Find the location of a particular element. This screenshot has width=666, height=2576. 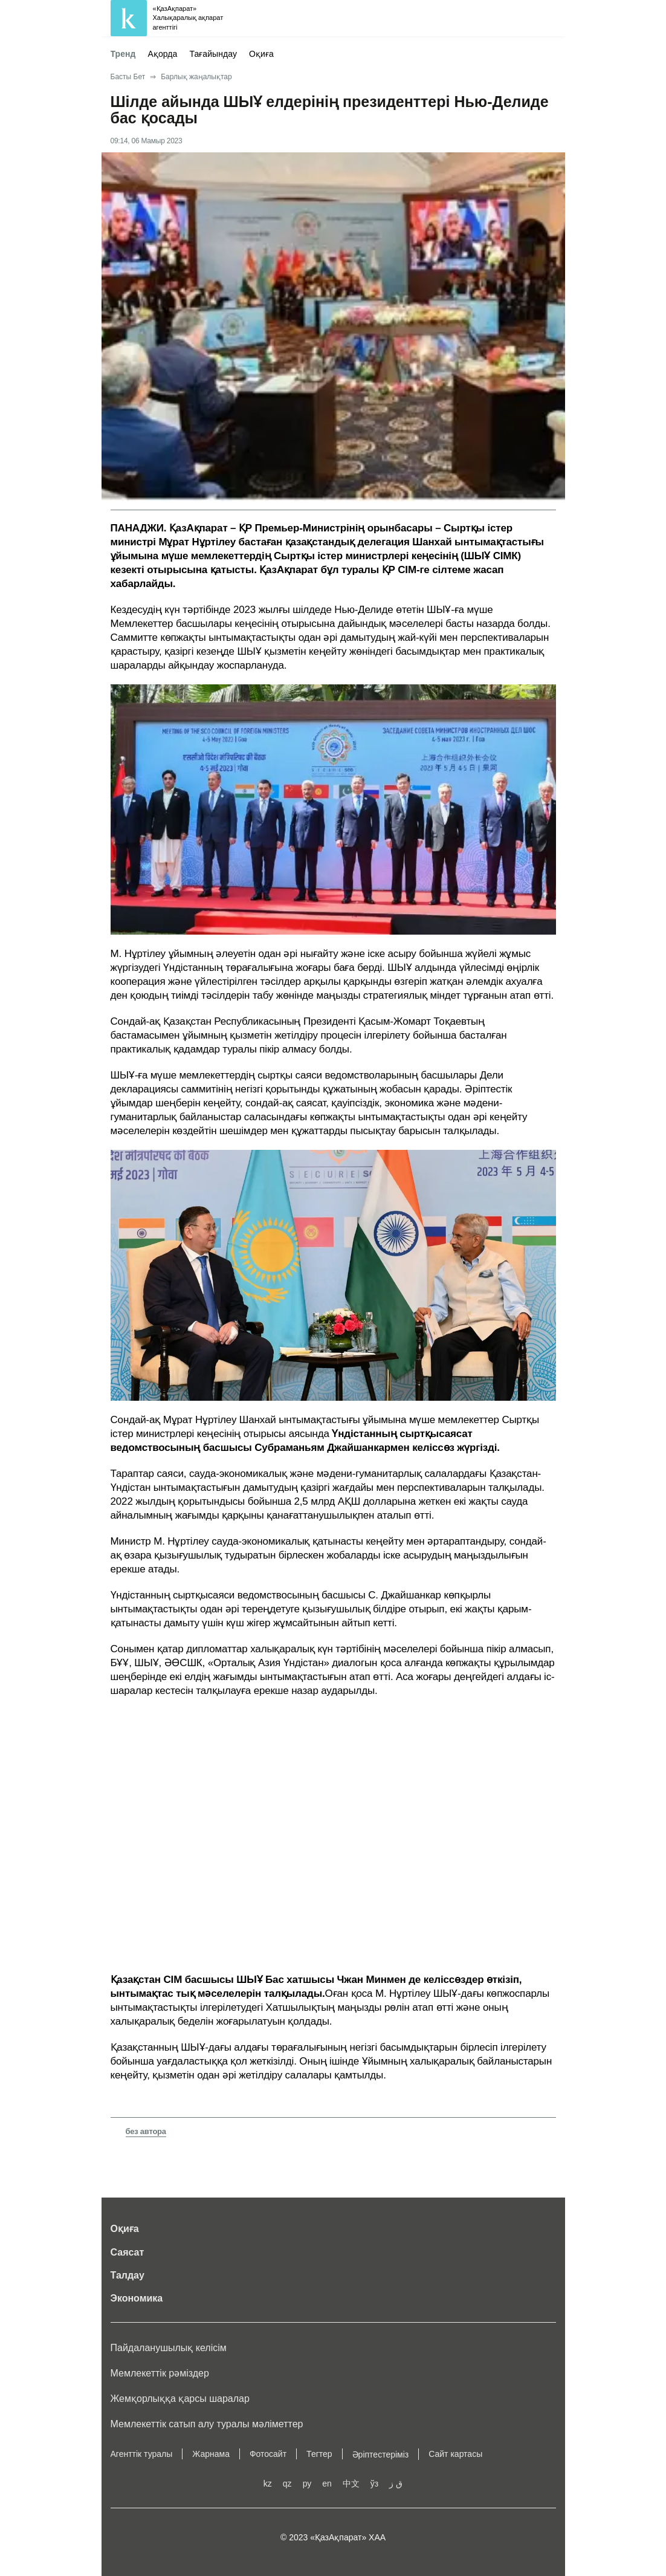

Мемлекеттік рәміздер is located at coordinates (160, 2373).